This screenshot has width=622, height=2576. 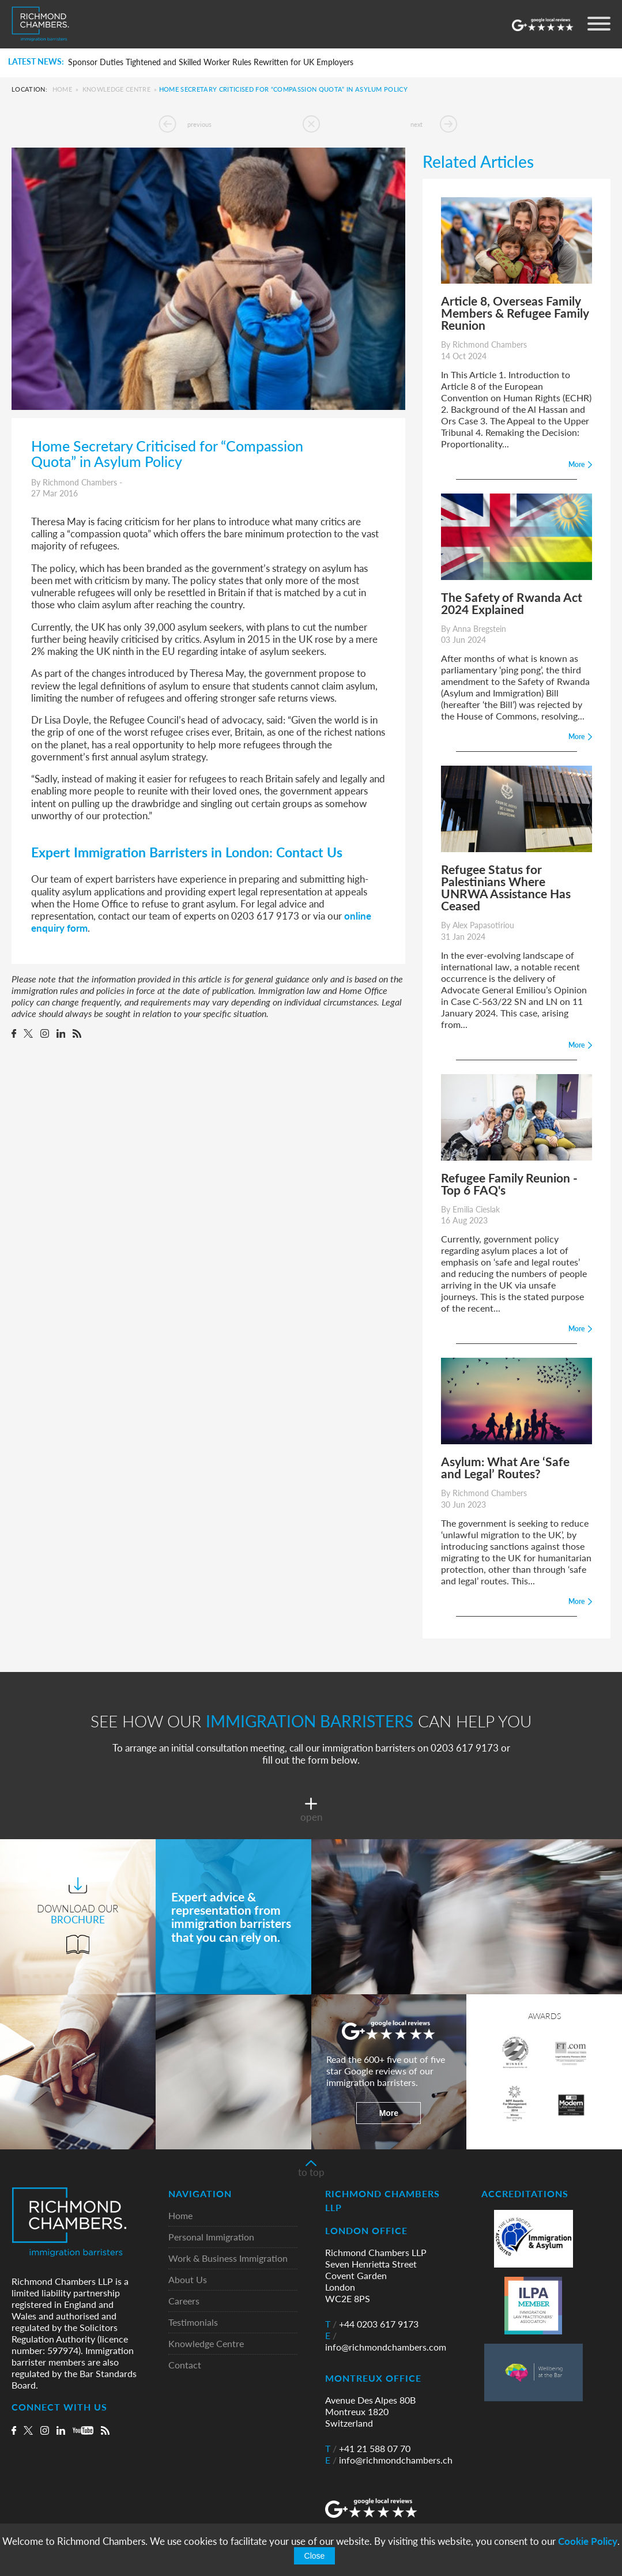 I want to click on +44 0203 617 9173, so click(x=372, y=2324).